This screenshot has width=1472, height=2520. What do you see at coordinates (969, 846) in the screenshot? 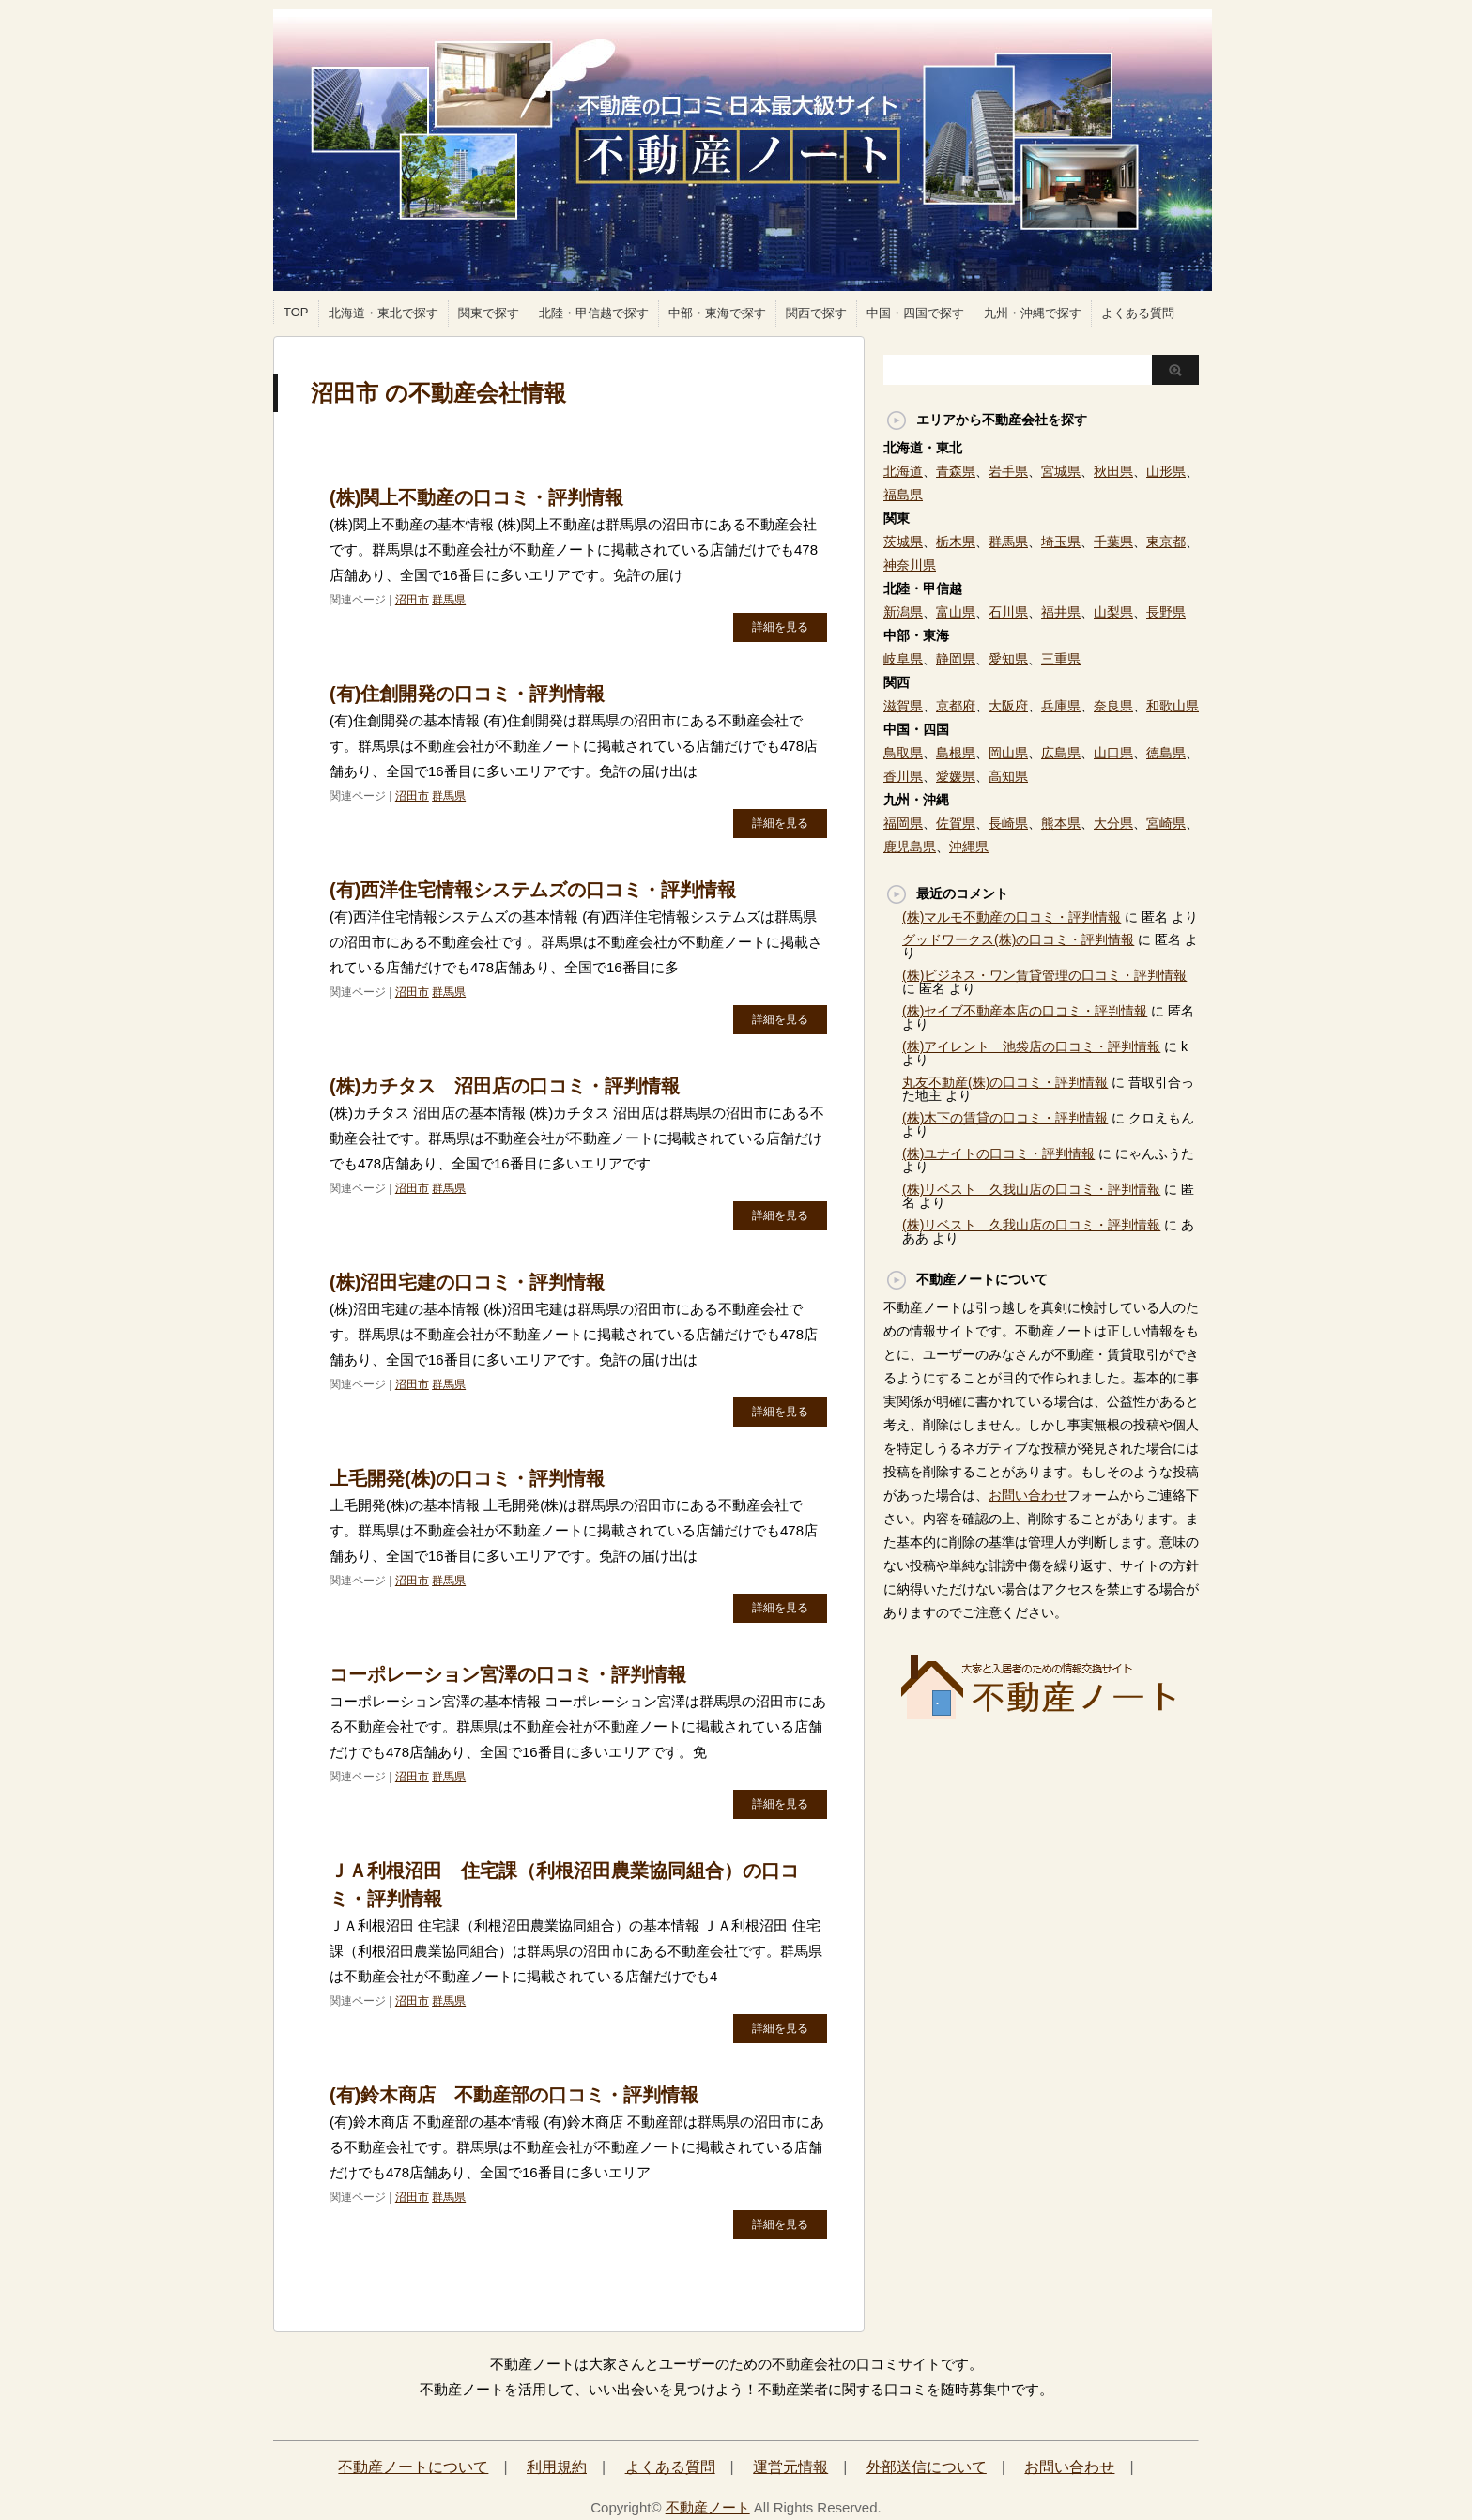
I see `沖縄県` at bounding box center [969, 846].